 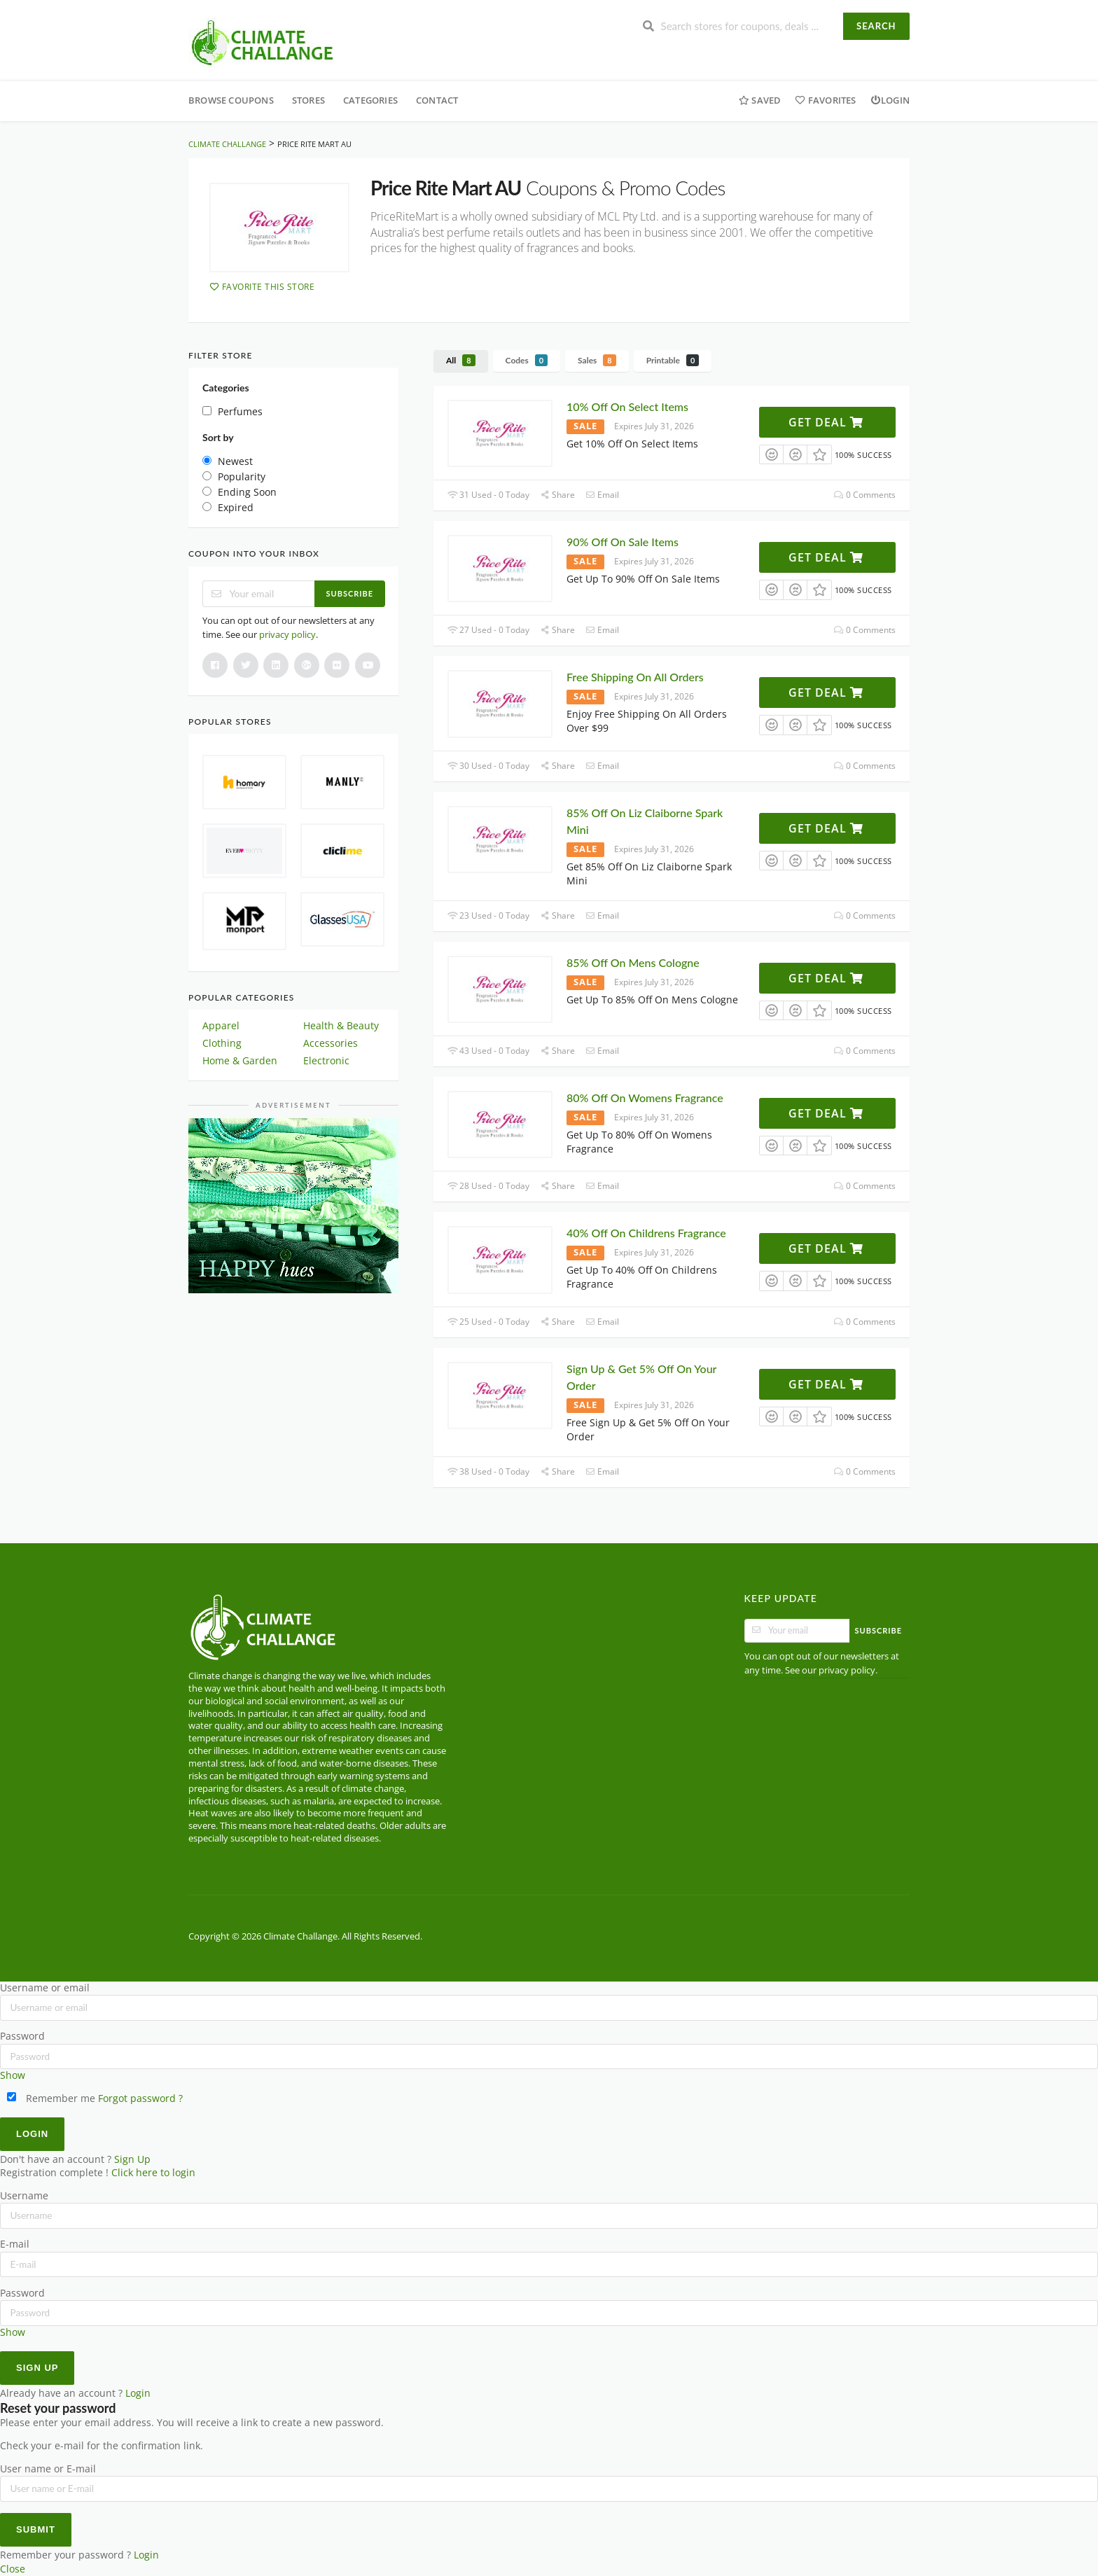 What do you see at coordinates (153, 2172) in the screenshot?
I see `Click here to login` at bounding box center [153, 2172].